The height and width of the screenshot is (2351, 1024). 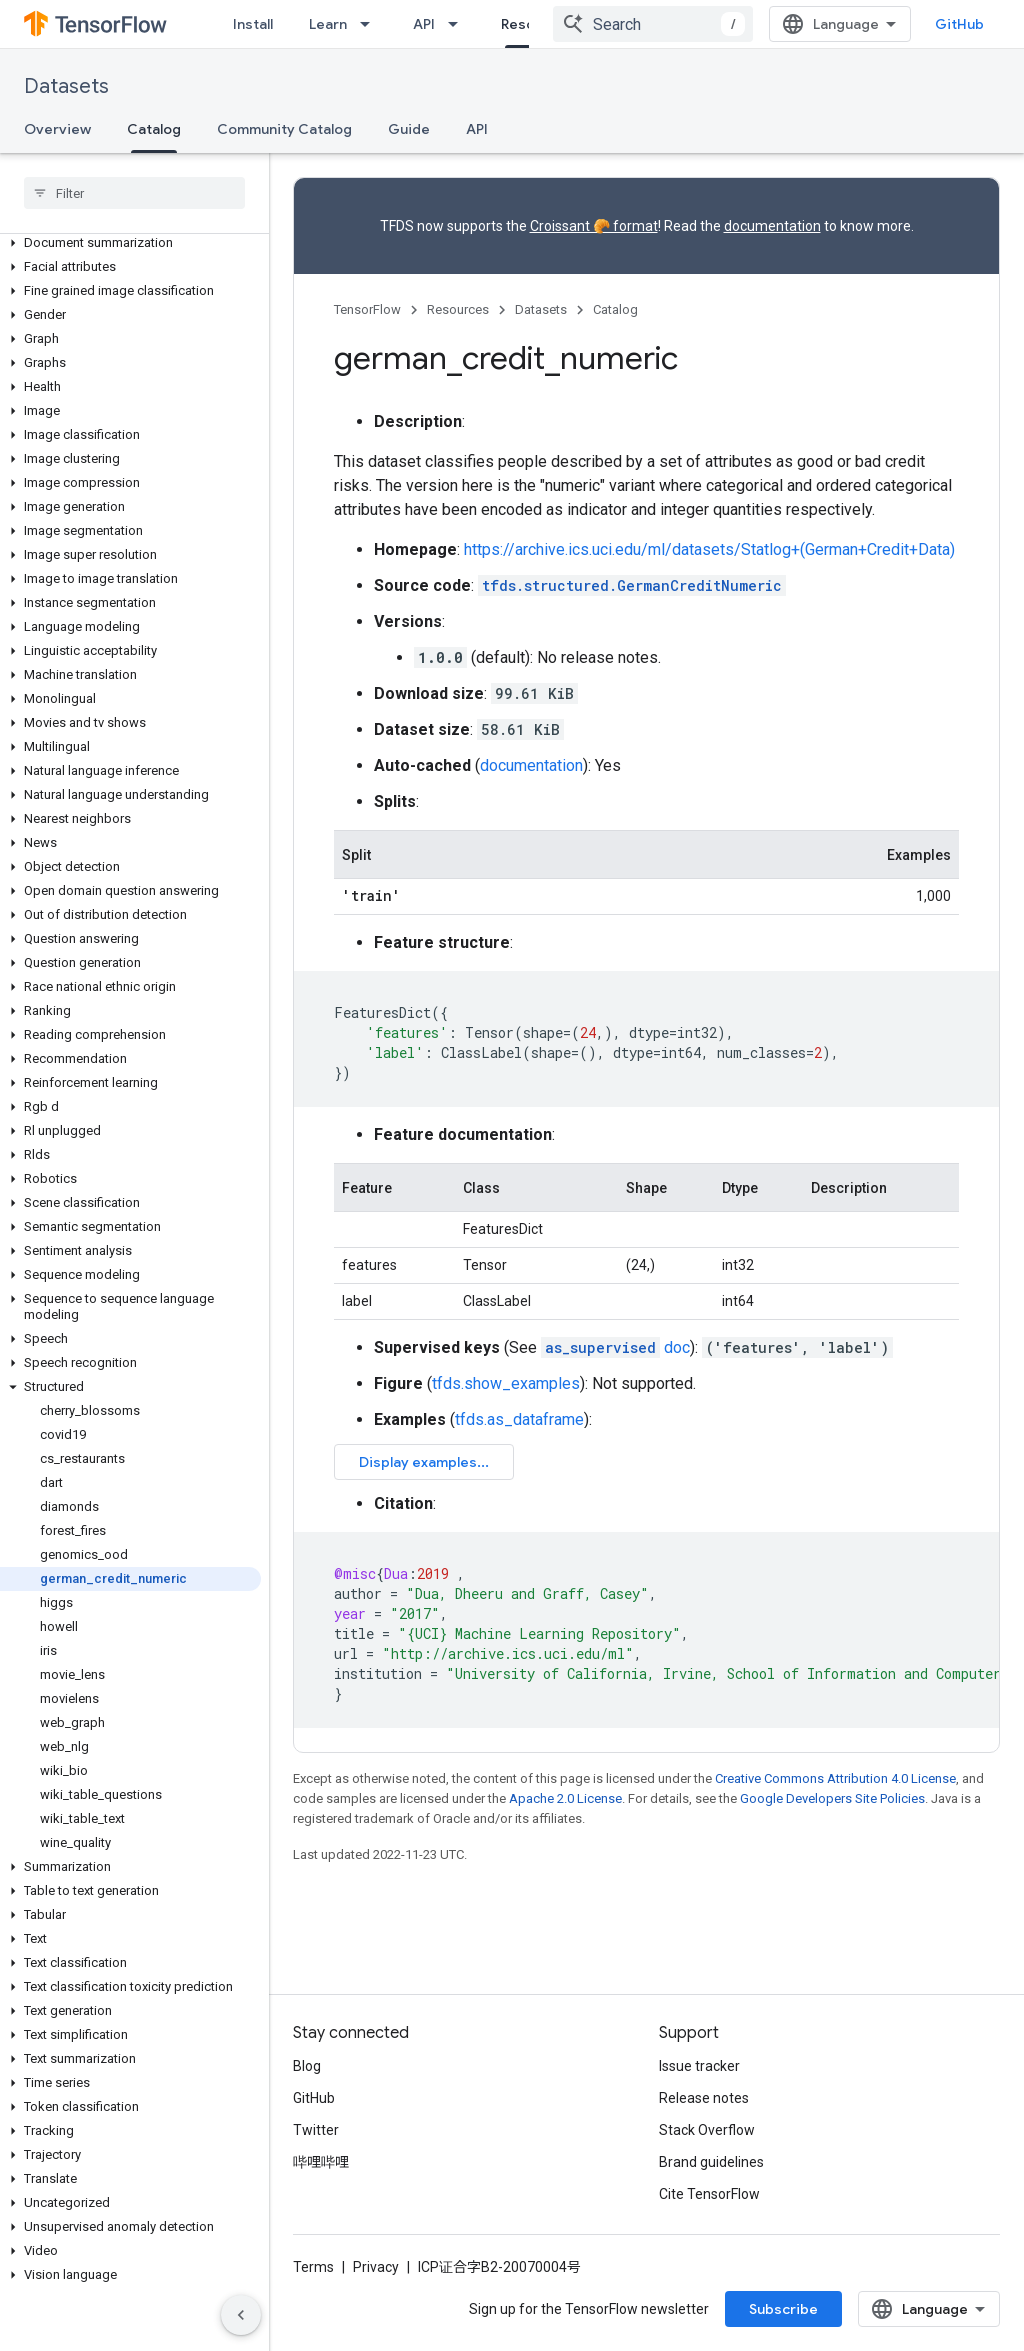 I want to click on [combobox], so click(x=653, y=24).